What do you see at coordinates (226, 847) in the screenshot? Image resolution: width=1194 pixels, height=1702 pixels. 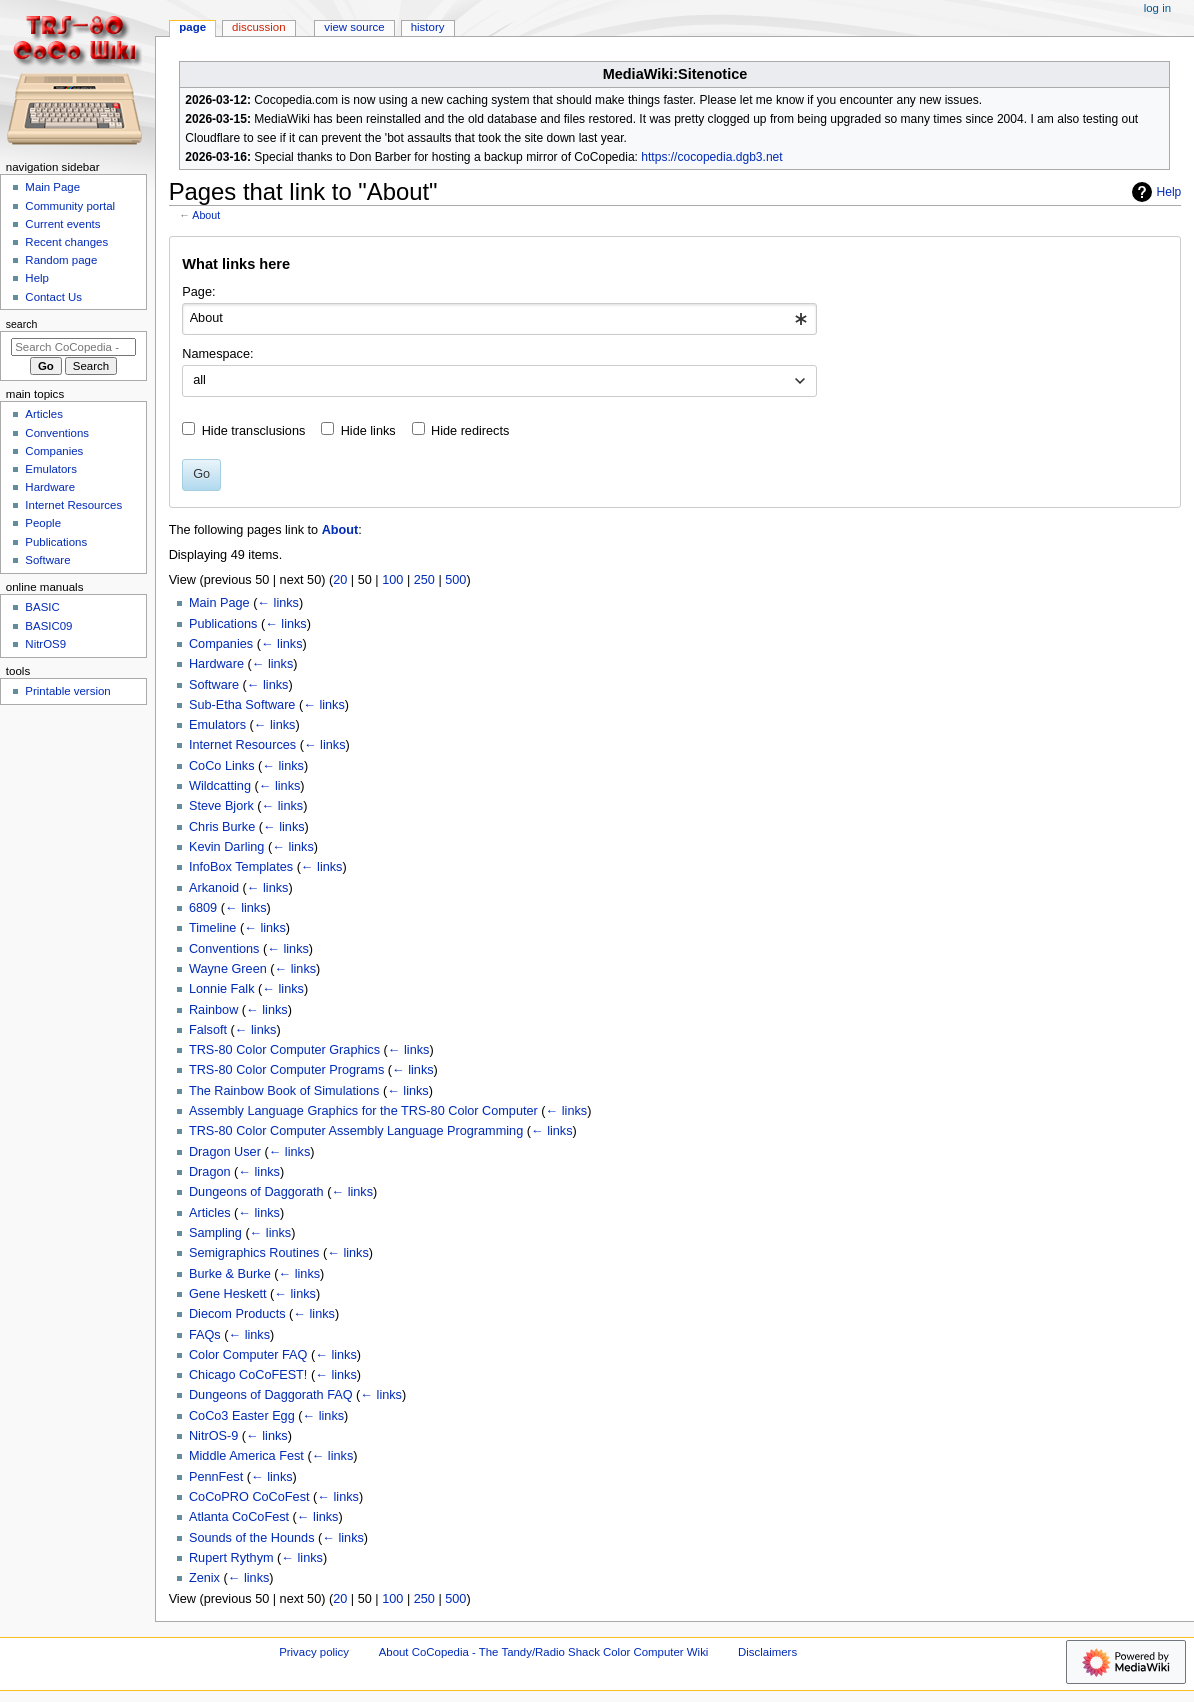 I see `Kevin Darling` at bounding box center [226, 847].